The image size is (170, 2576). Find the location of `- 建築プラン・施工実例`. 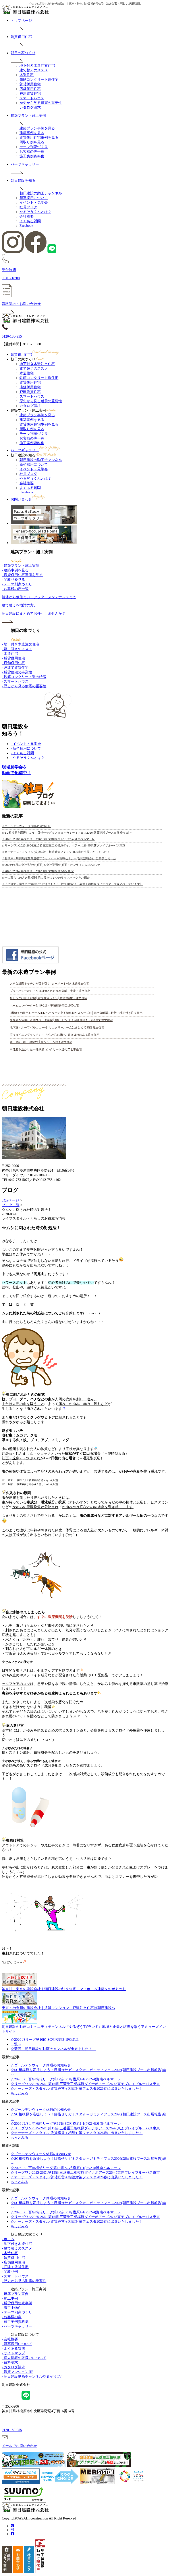

- 建築プラン・施工実例 is located at coordinates (20, 565).